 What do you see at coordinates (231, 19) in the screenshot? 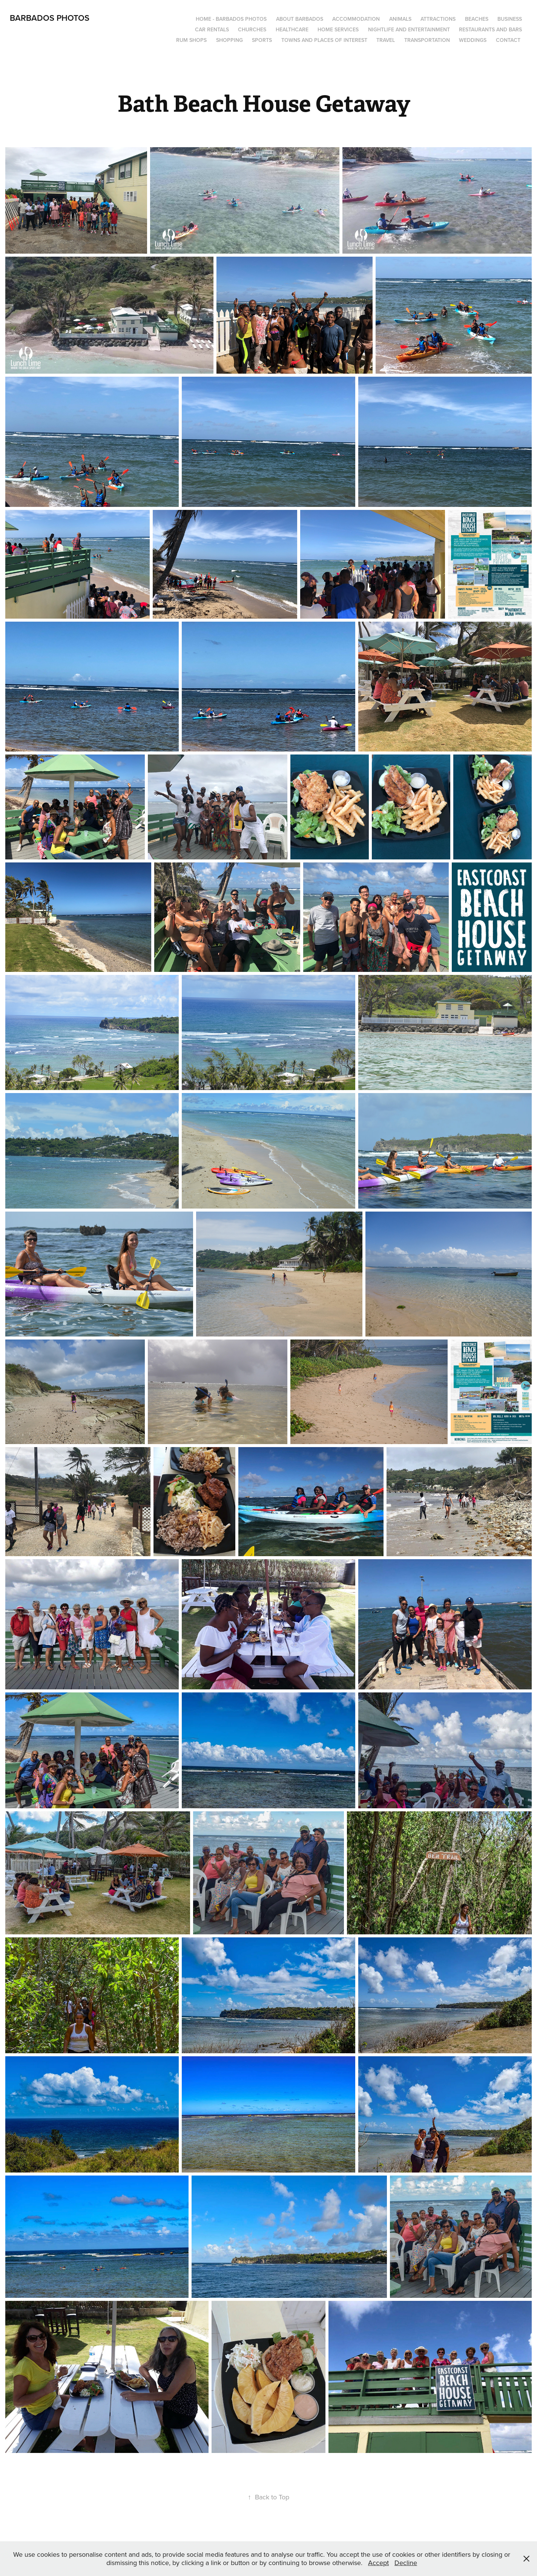
I see `Home - Barbados Photos` at bounding box center [231, 19].